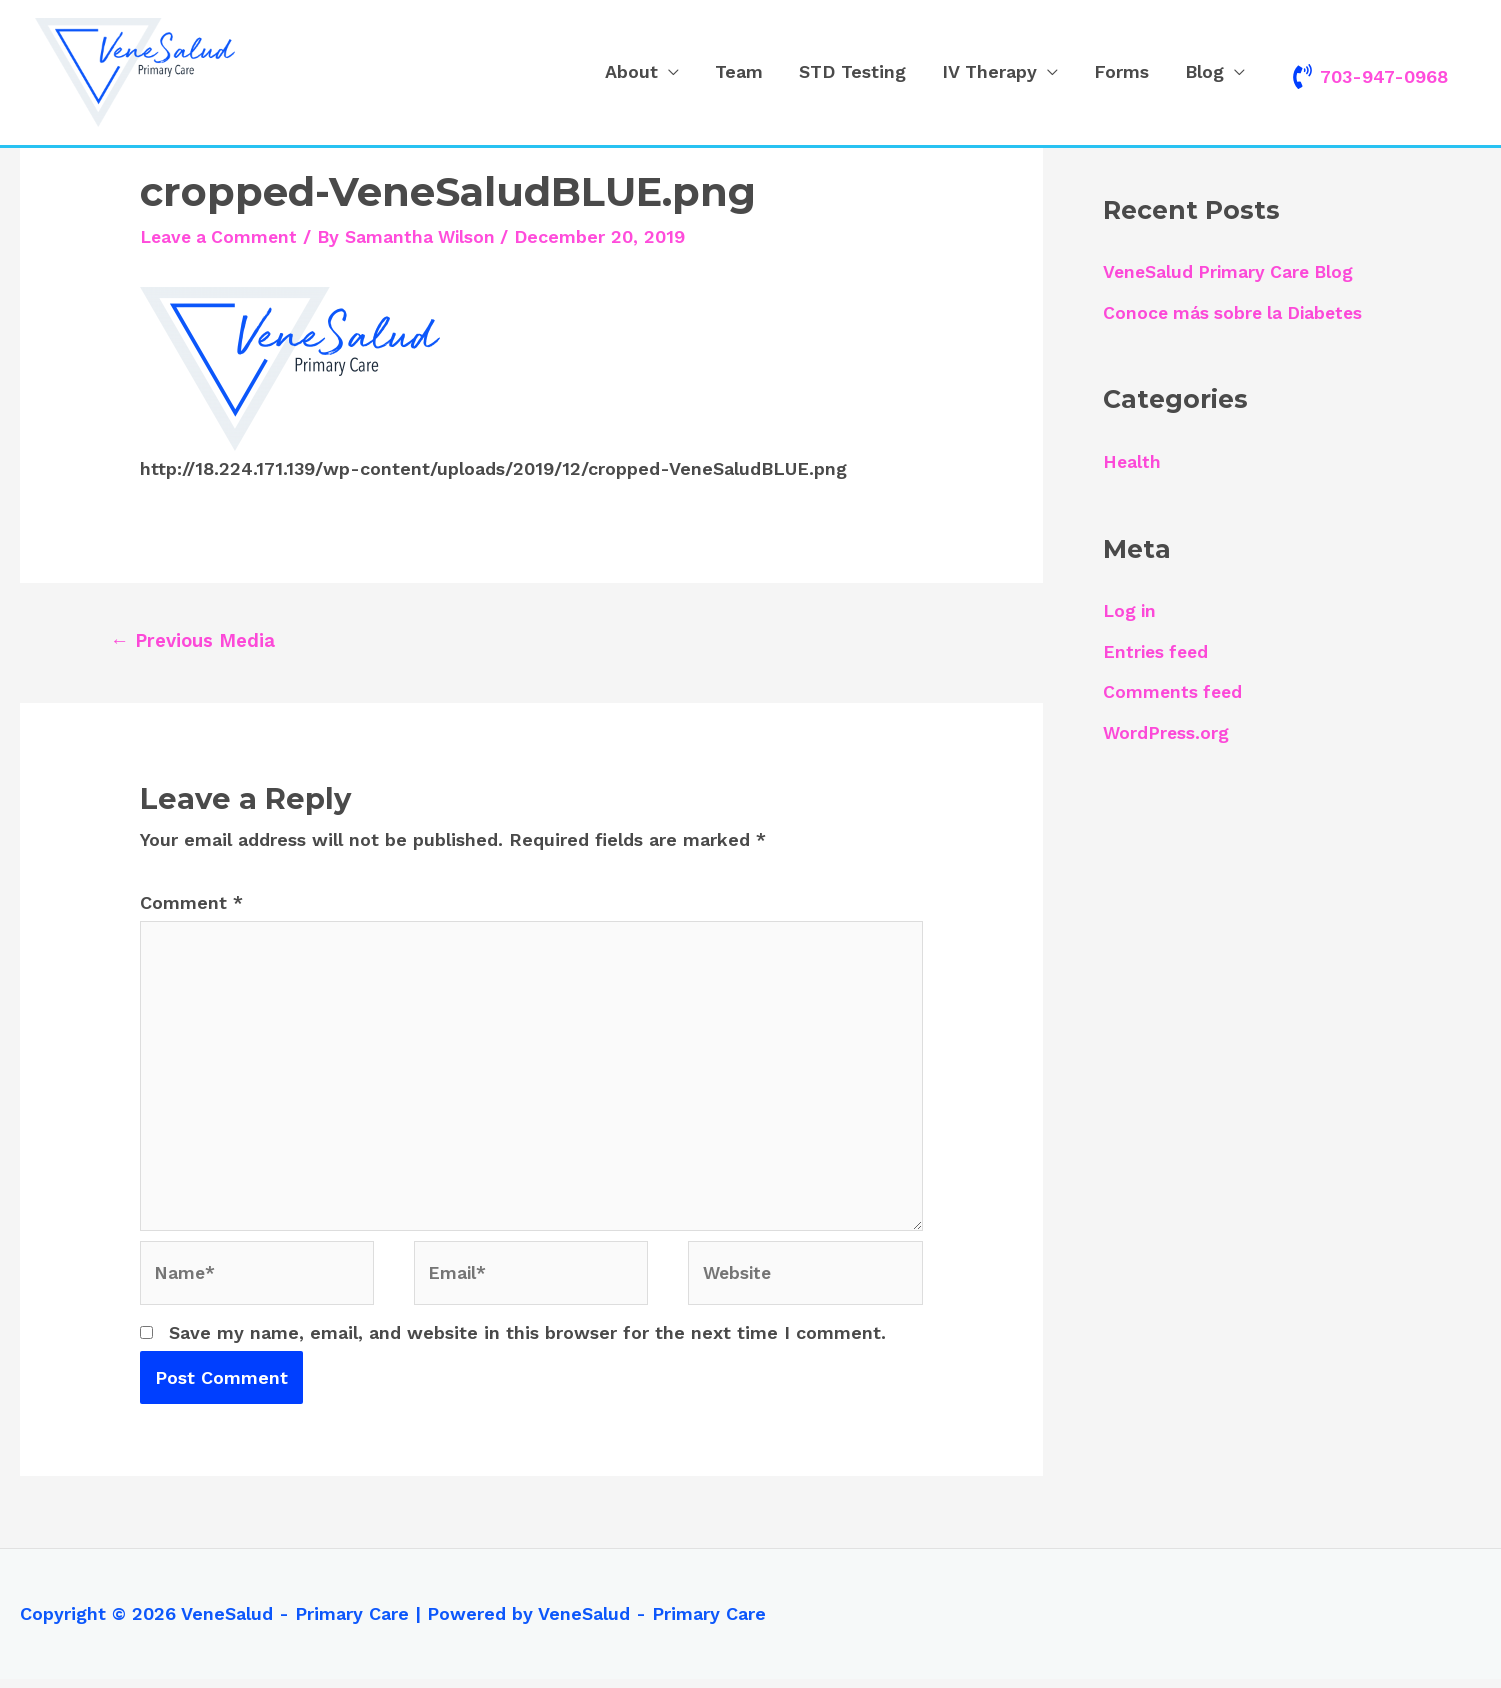 Image resolution: width=1501 pixels, height=1688 pixels. What do you see at coordinates (989, 72) in the screenshot?
I see `IV Therapy` at bounding box center [989, 72].